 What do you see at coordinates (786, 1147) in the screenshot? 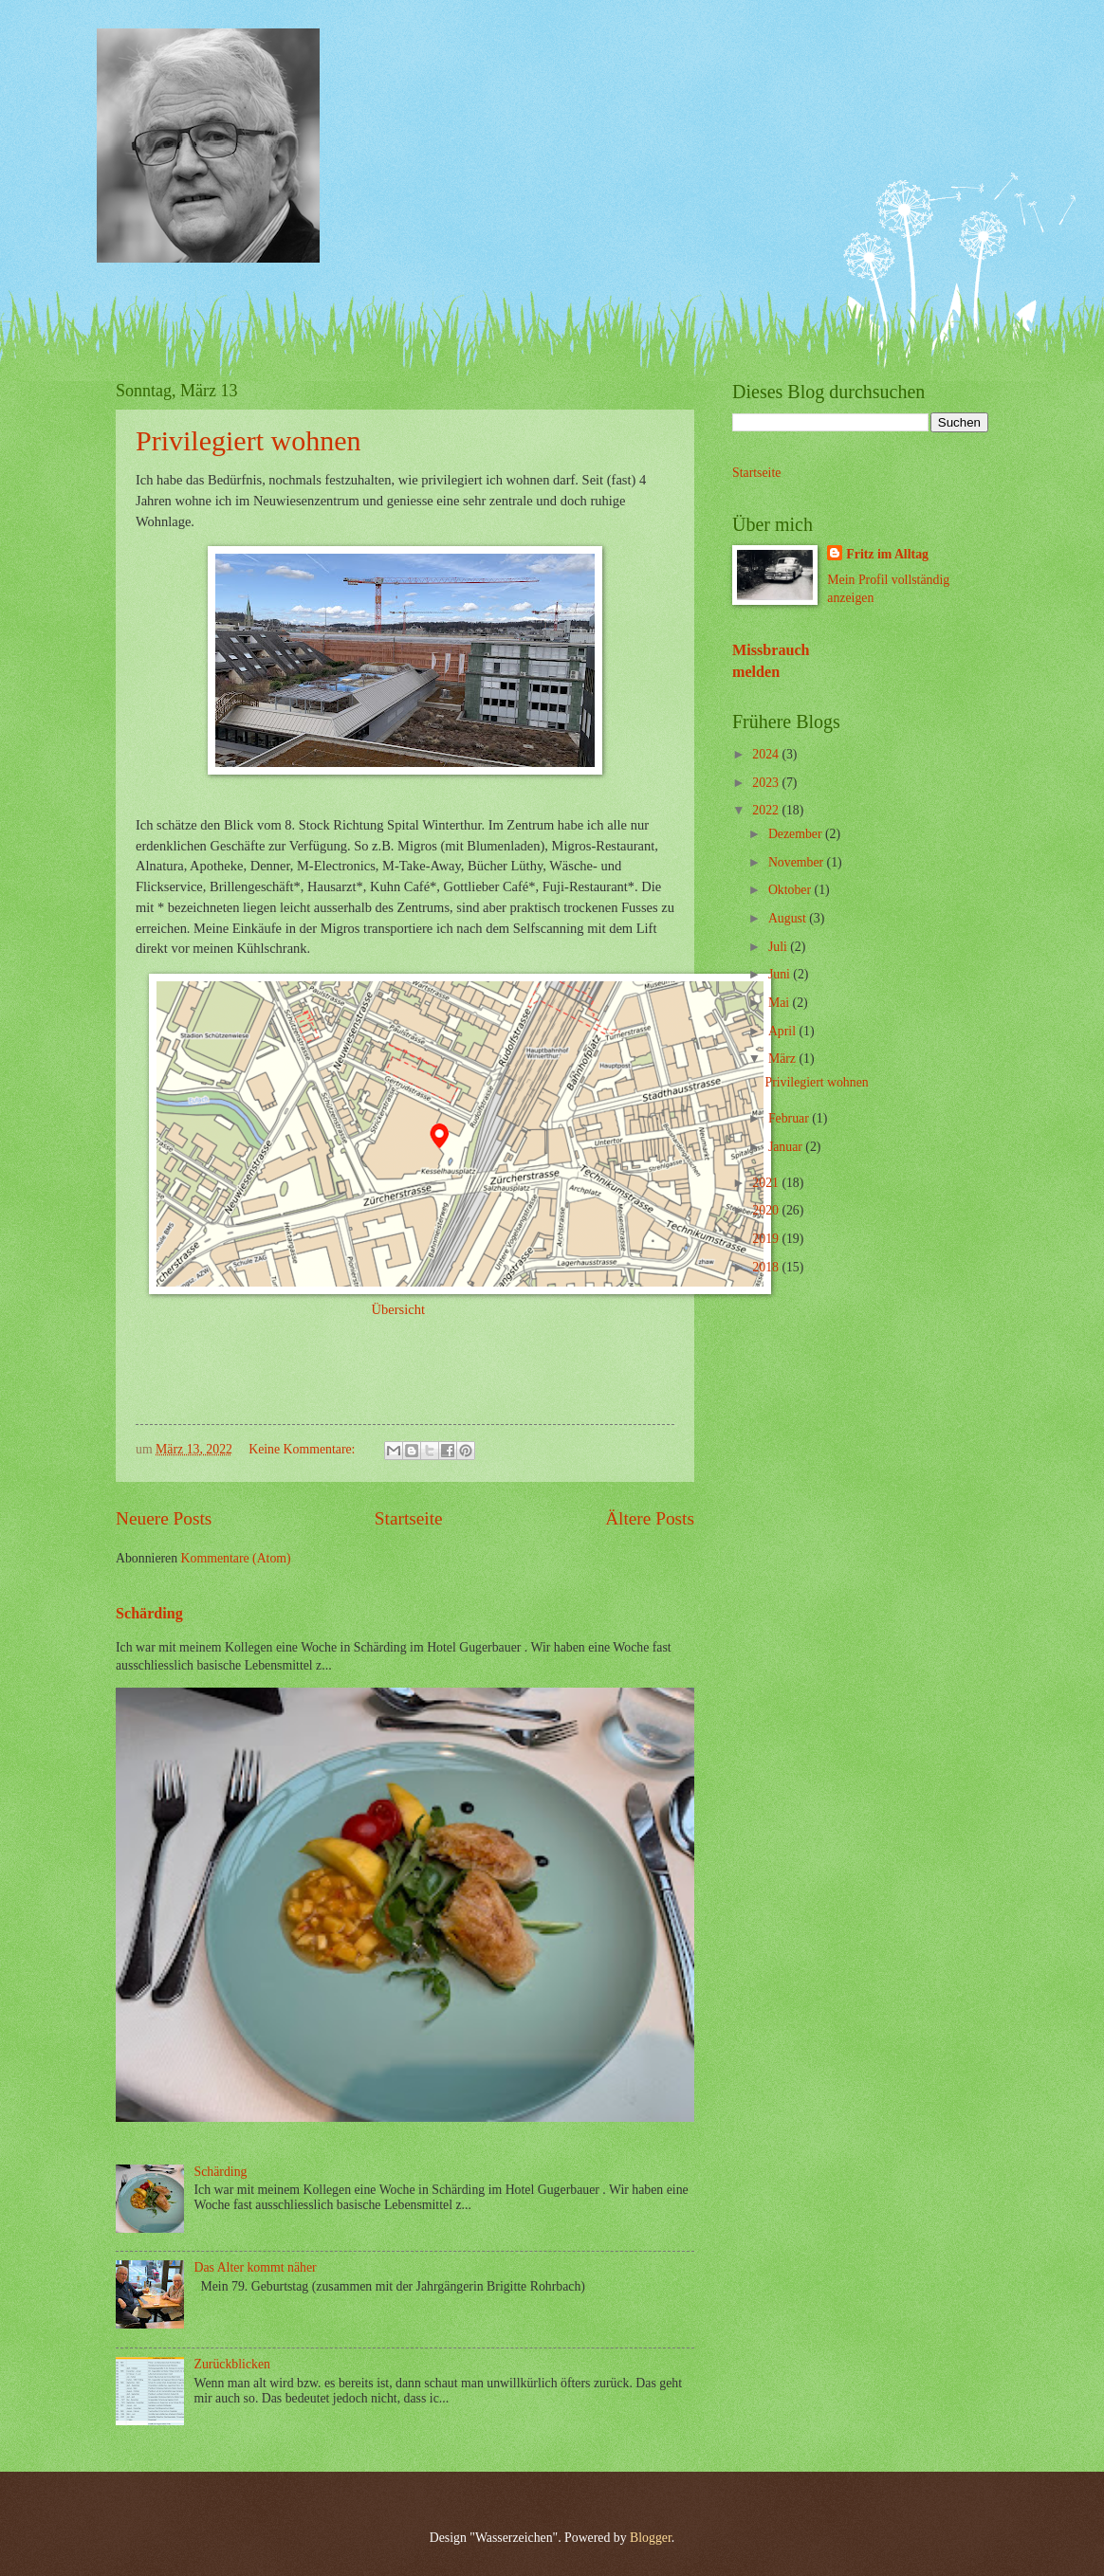
I see `Januar` at bounding box center [786, 1147].